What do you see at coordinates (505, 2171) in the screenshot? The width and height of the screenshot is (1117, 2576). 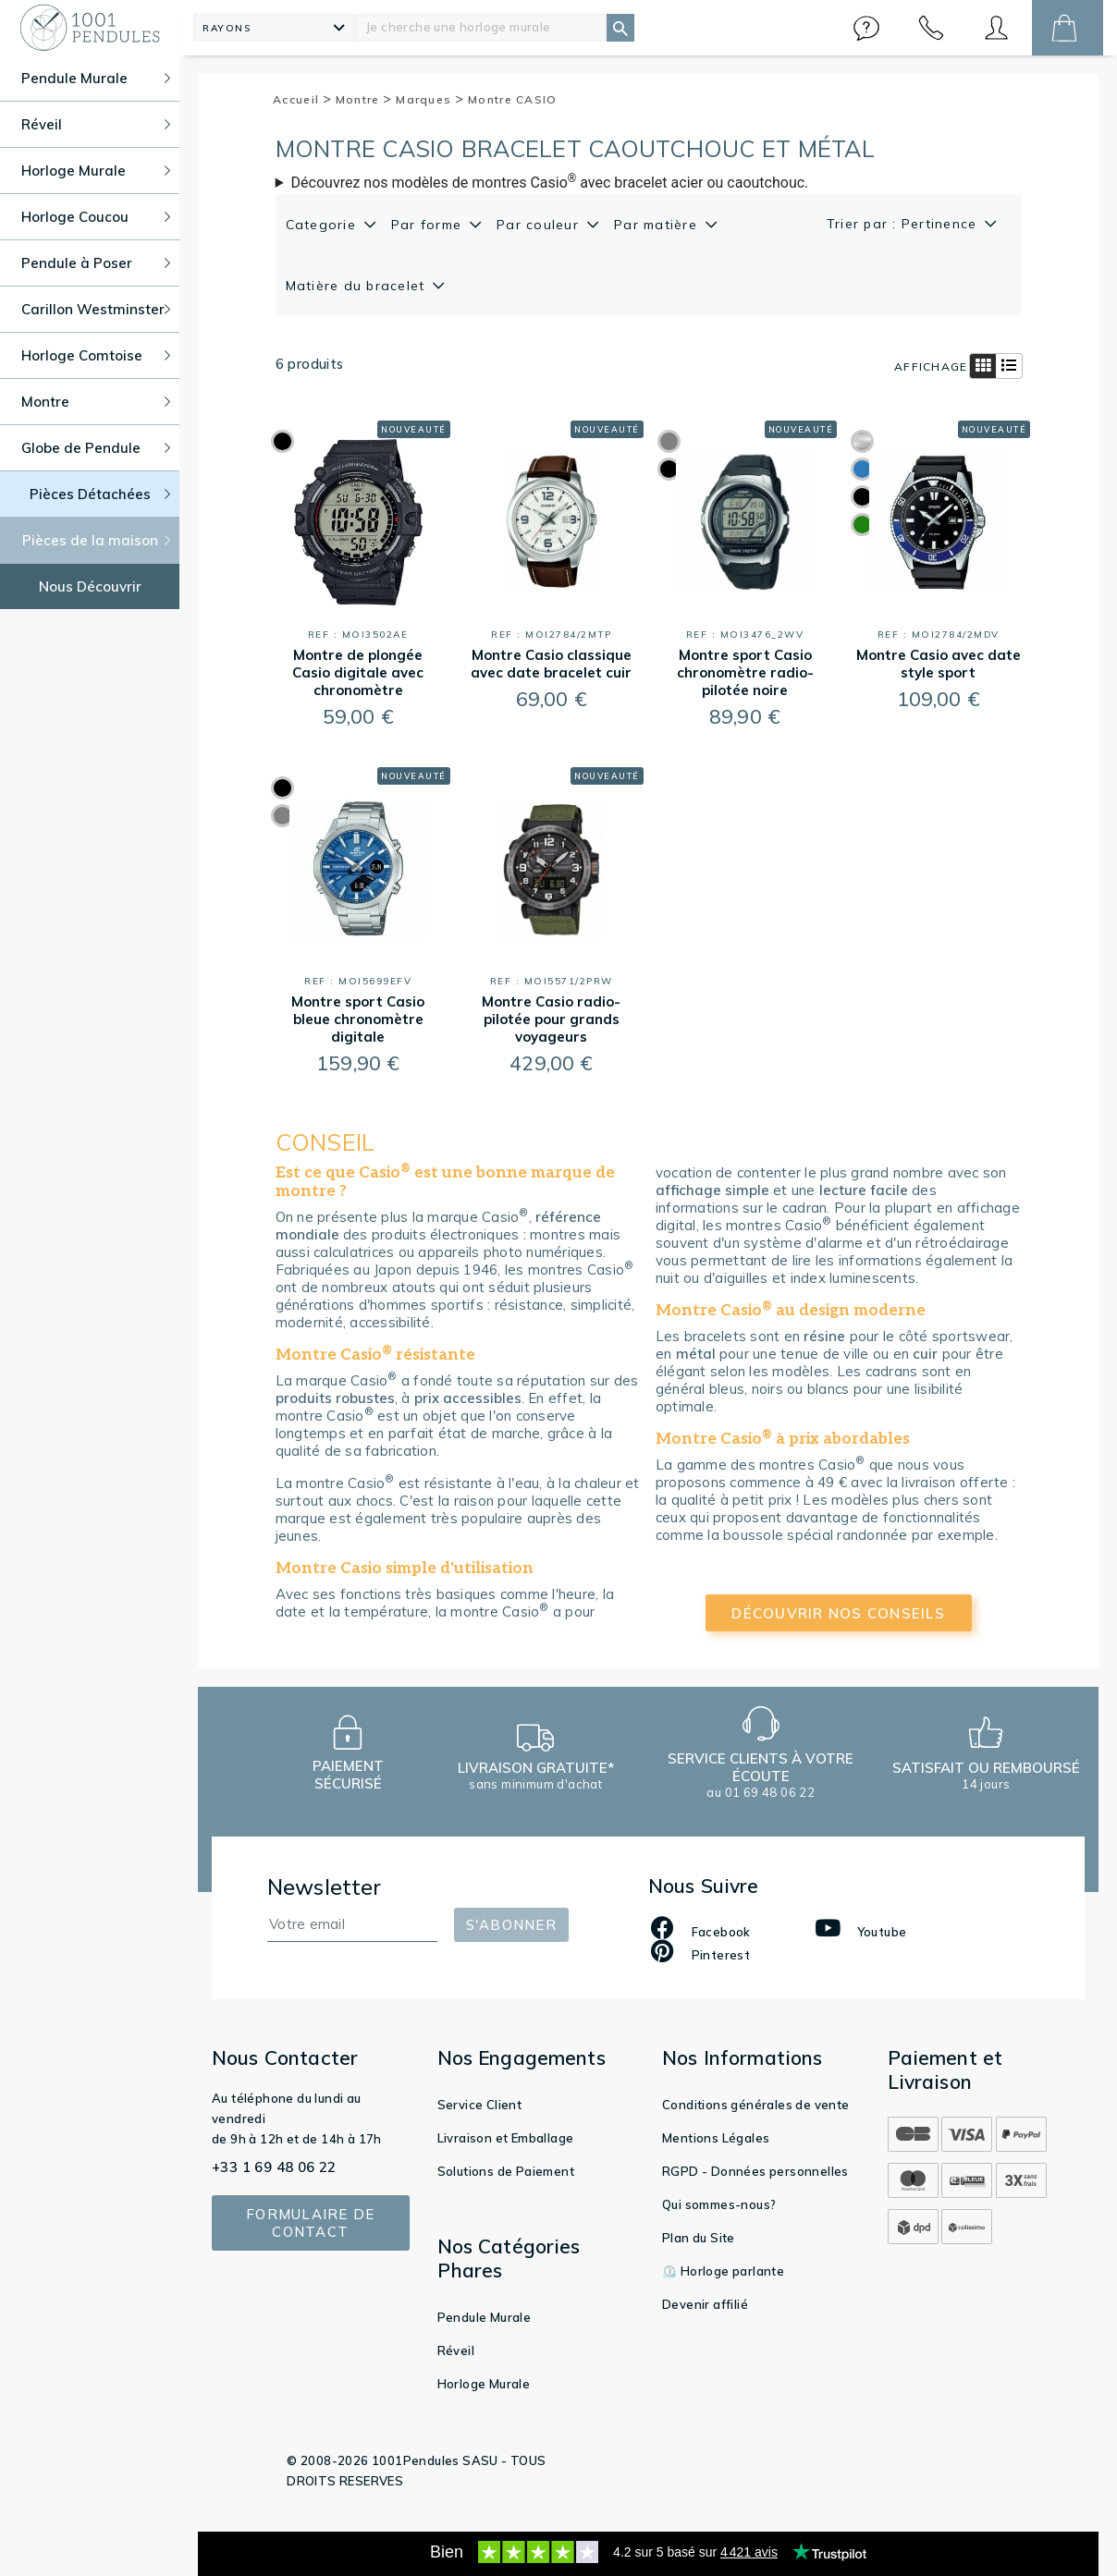 I see `Solutions de Paiement` at bounding box center [505, 2171].